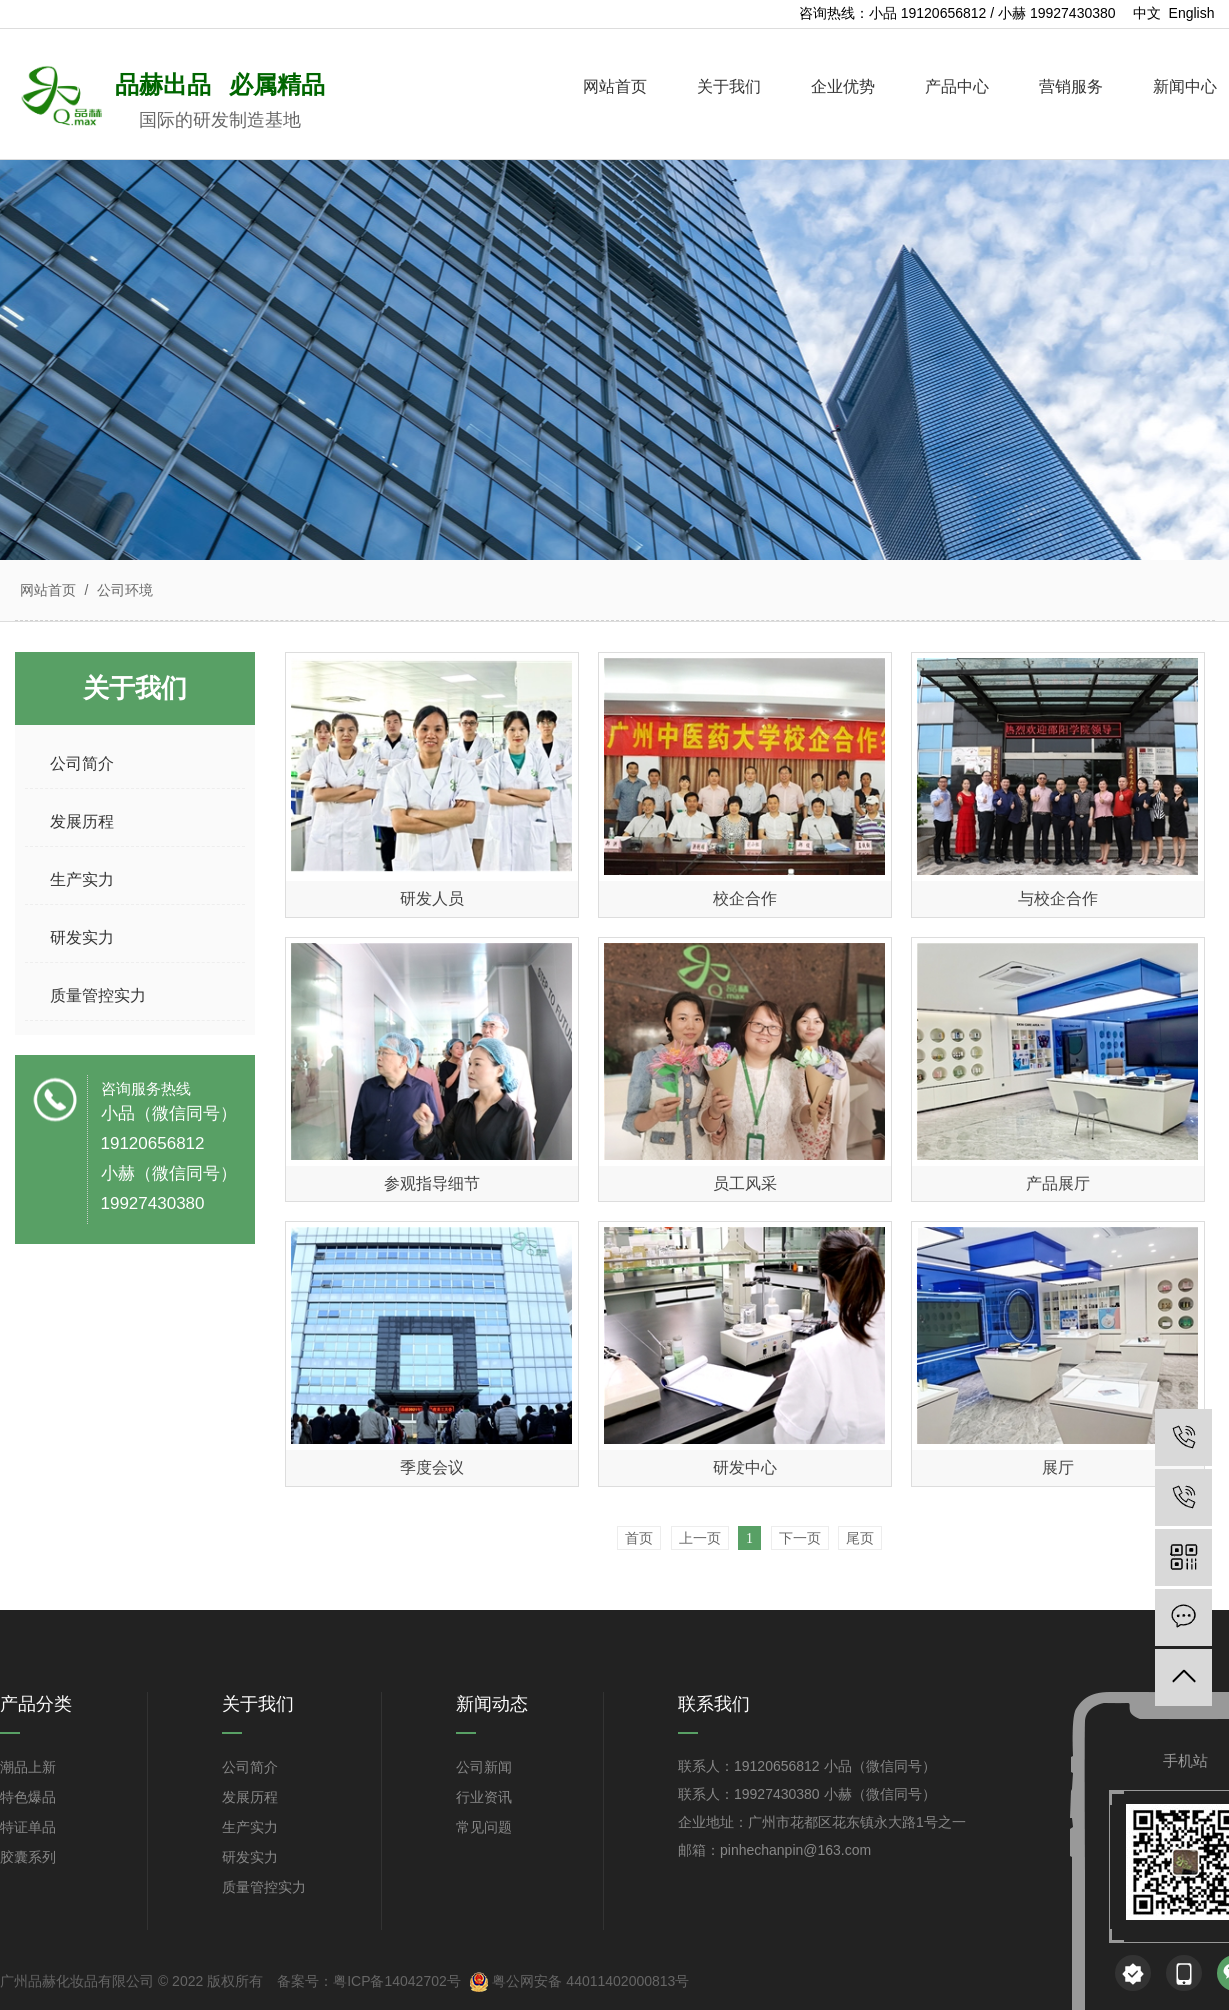 The height and width of the screenshot is (2010, 1229). What do you see at coordinates (397, 1981) in the screenshot?
I see `粤ICP备14042702号` at bounding box center [397, 1981].